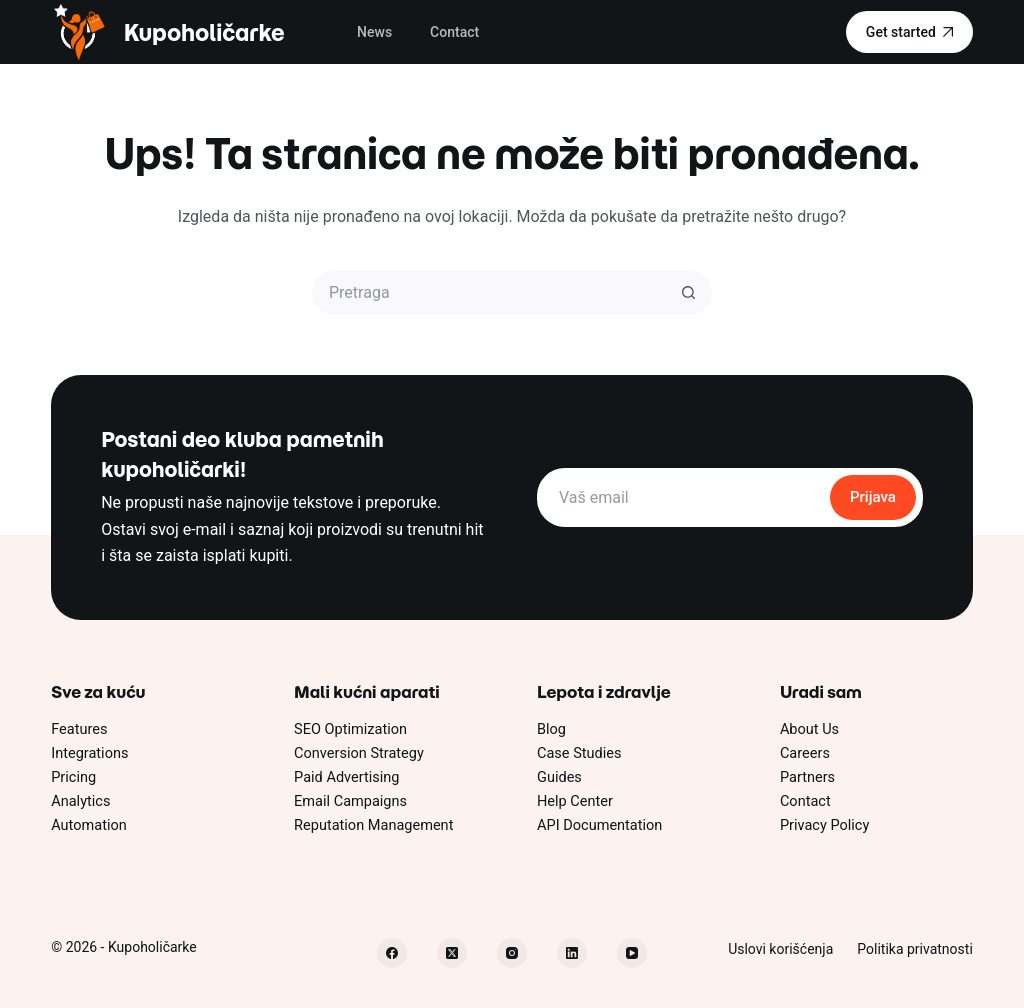 Image resolution: width=1024 pixels, height=1008 pixels. What do you see at coordinates (824, 825) in the screenshot?
I see `Privacy Policy` at bounding box center [824, 825].